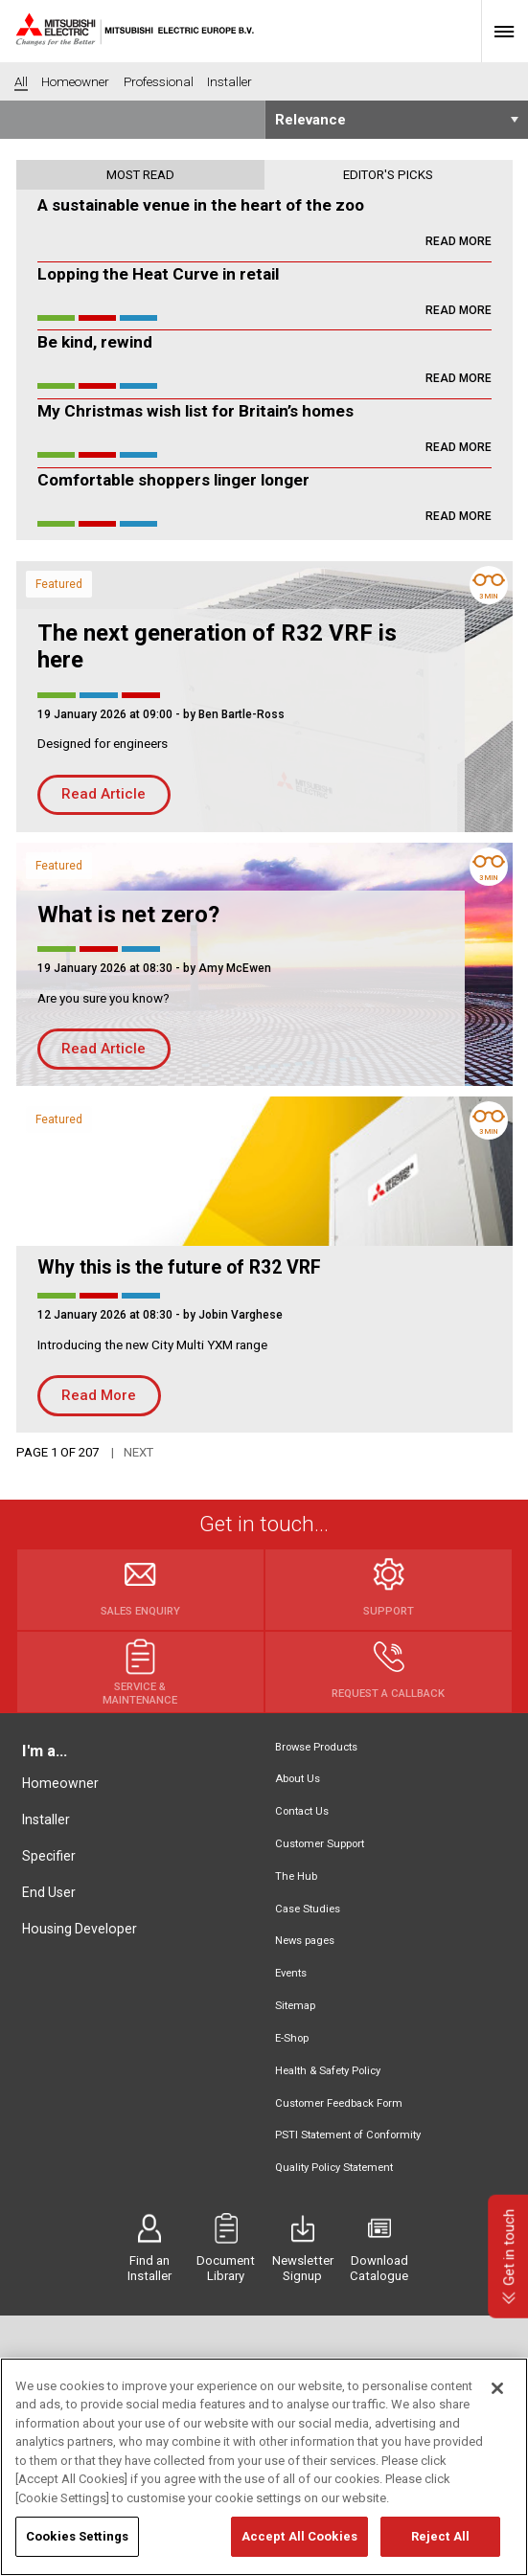  Describe the element at coordinates (319, 1844) in the screenshot. I see `Customer Support` at that location.